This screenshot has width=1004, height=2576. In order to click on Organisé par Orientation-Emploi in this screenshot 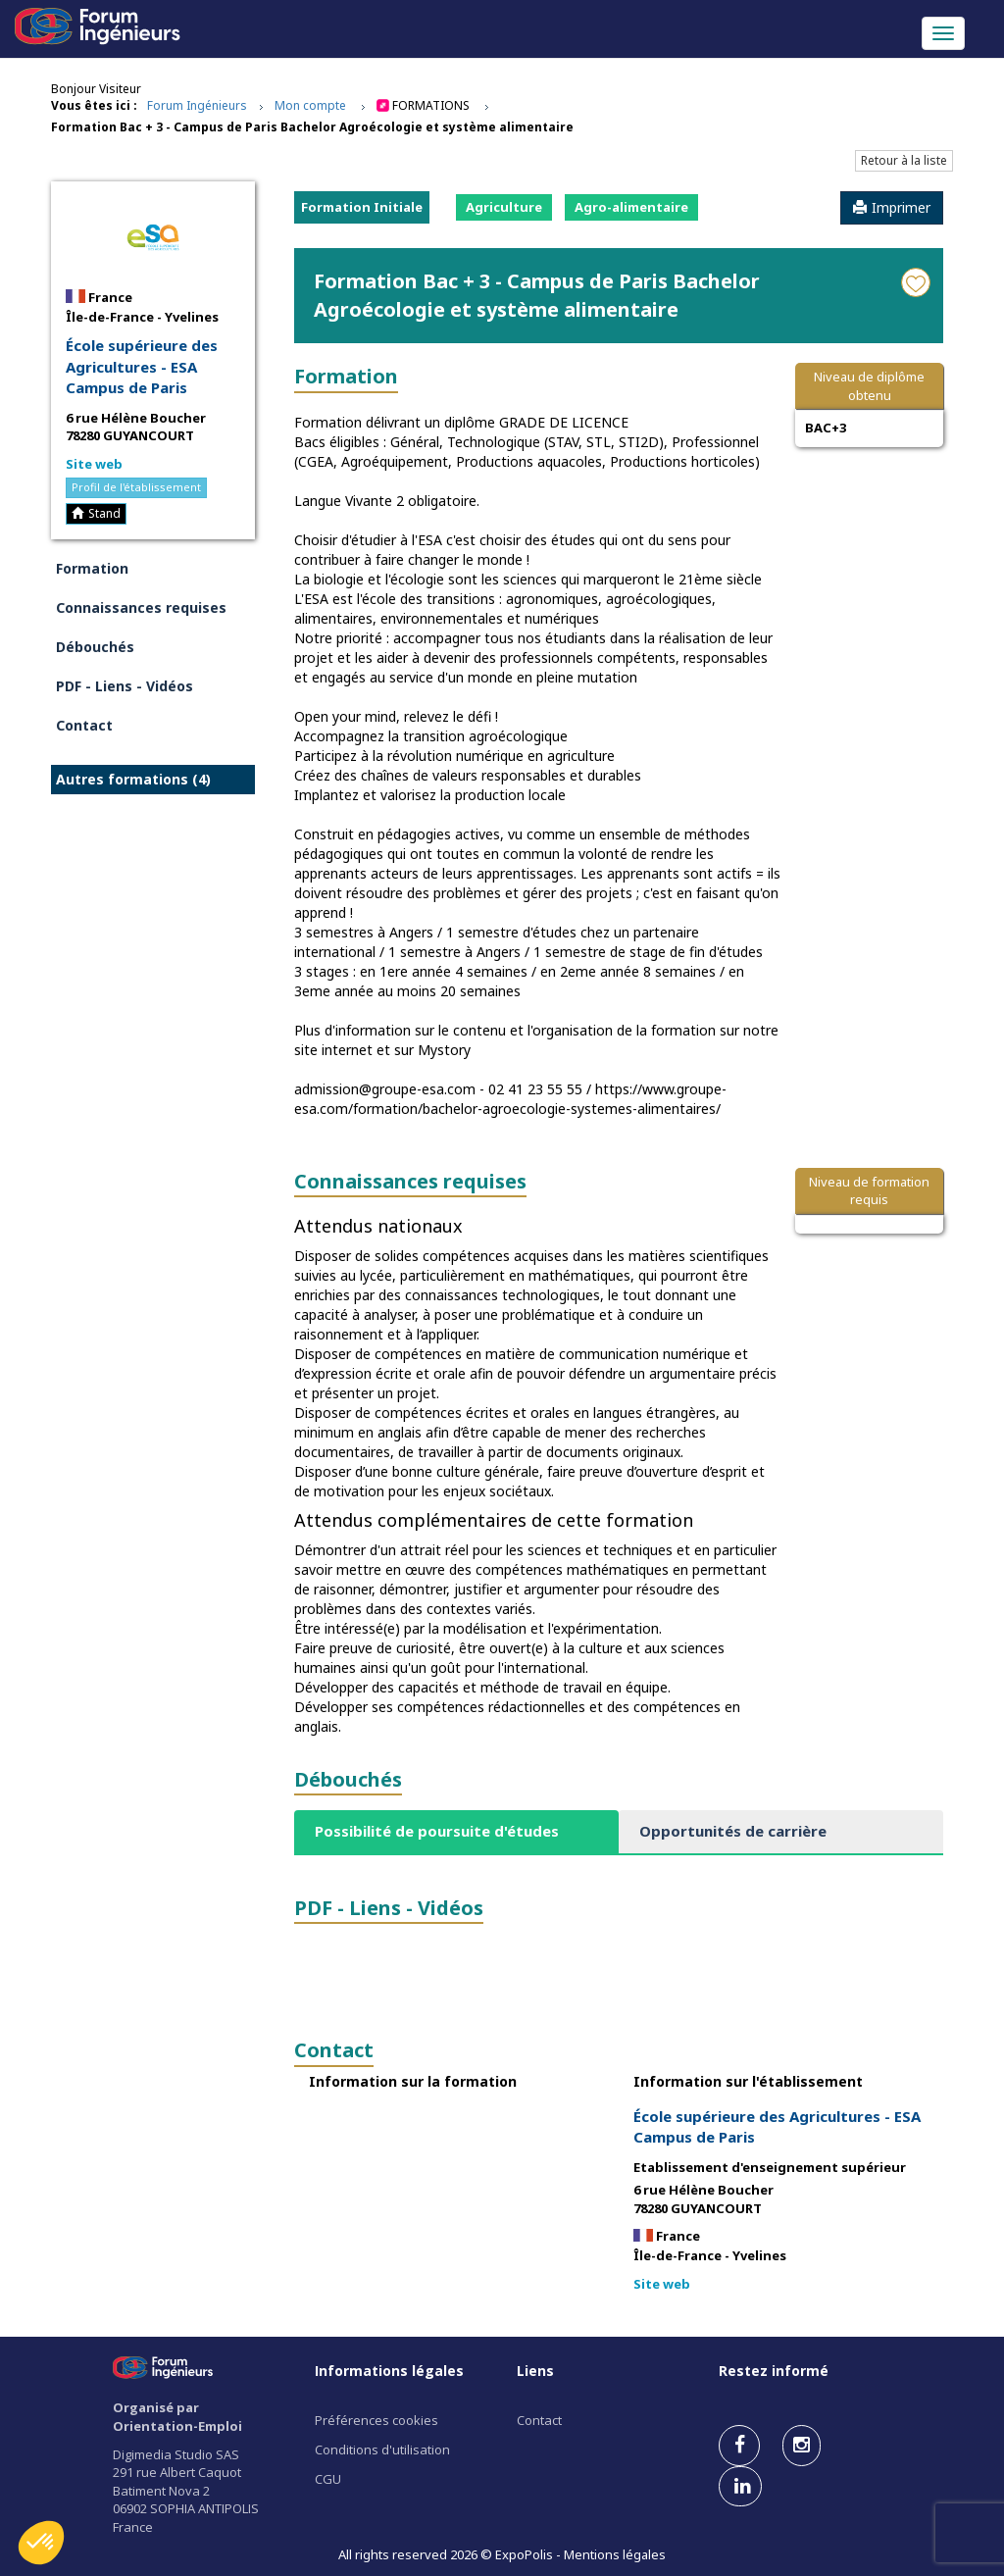, I will do `click(177, 2417)`.